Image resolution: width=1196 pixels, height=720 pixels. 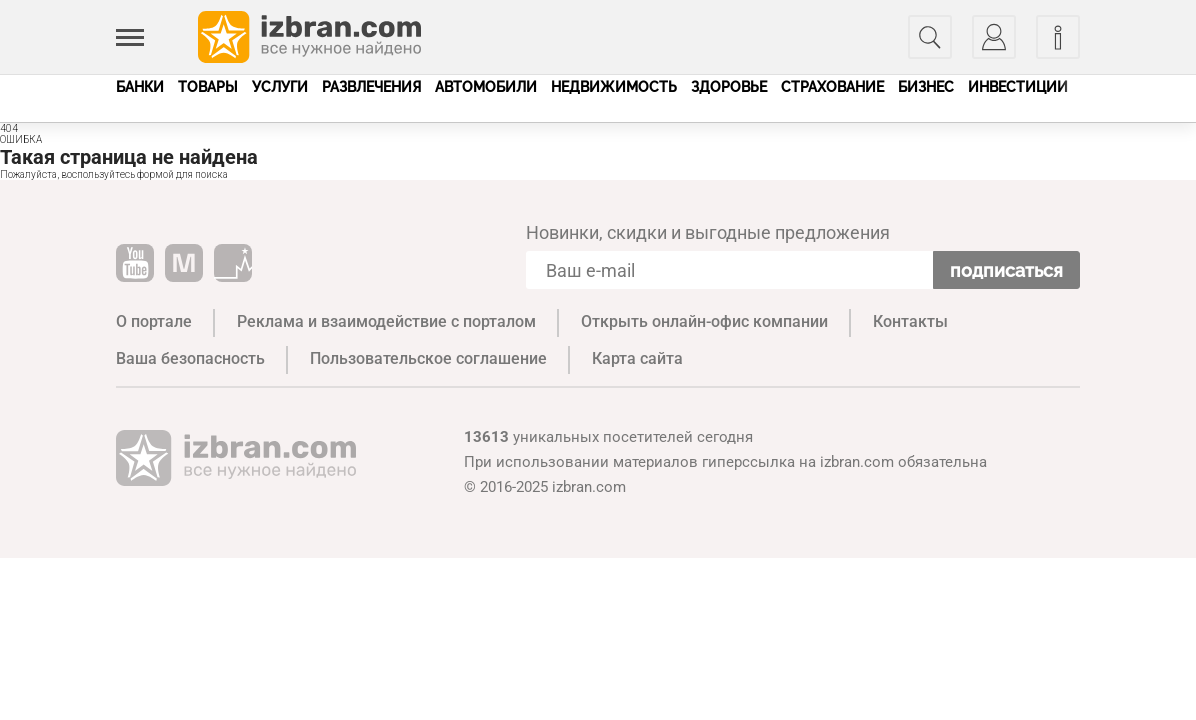 I want to click on [Информация], so click(x=1058, y=37).